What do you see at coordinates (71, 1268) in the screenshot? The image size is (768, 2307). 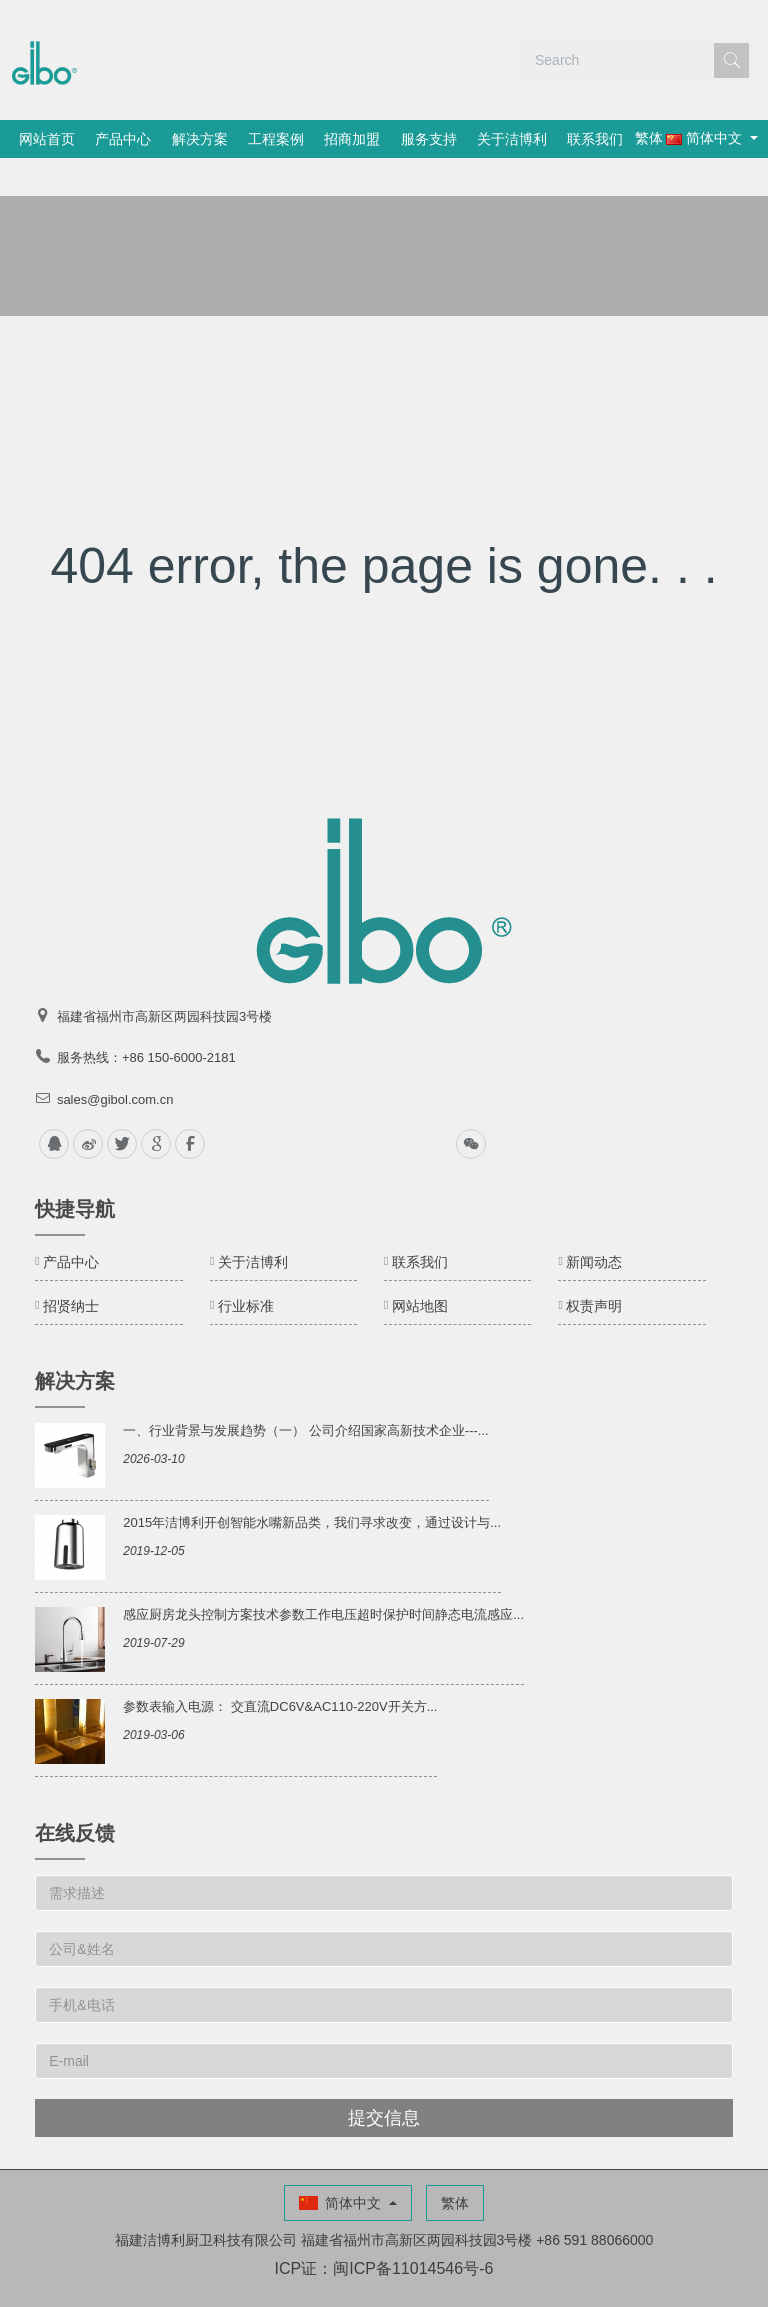 I see `招贤纳士` at bounding box center [71, 1268].